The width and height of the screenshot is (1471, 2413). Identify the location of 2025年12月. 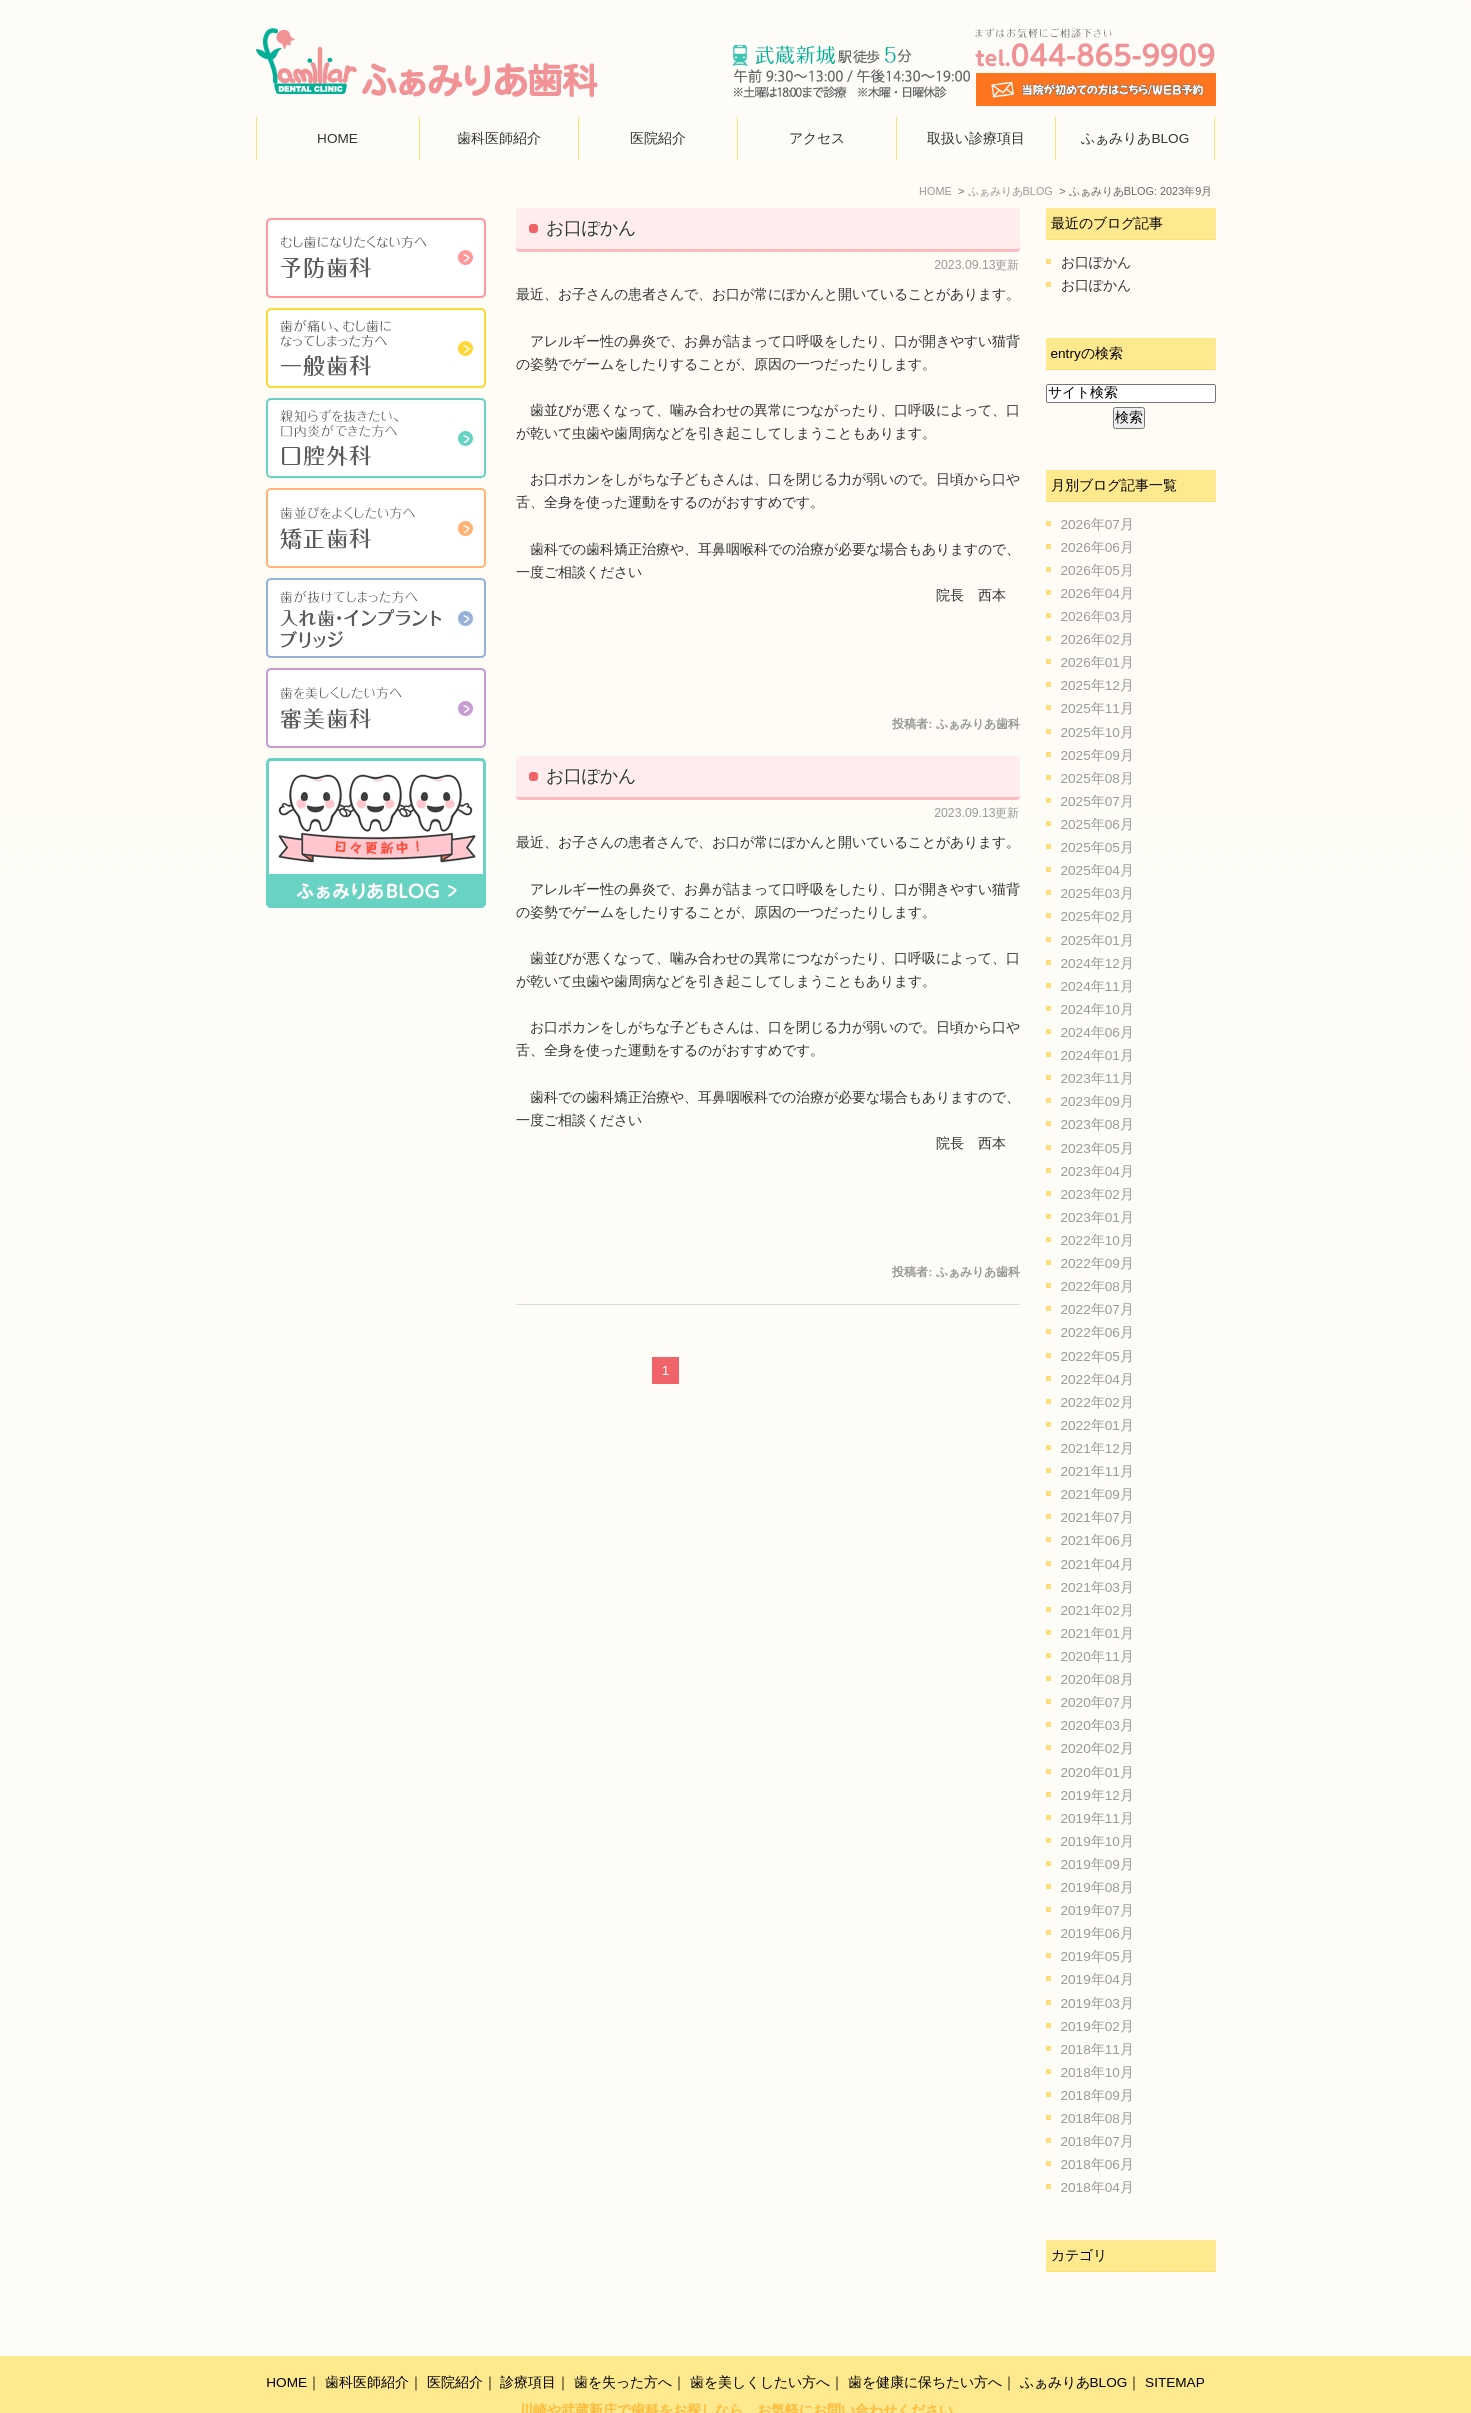
(1097, 685).